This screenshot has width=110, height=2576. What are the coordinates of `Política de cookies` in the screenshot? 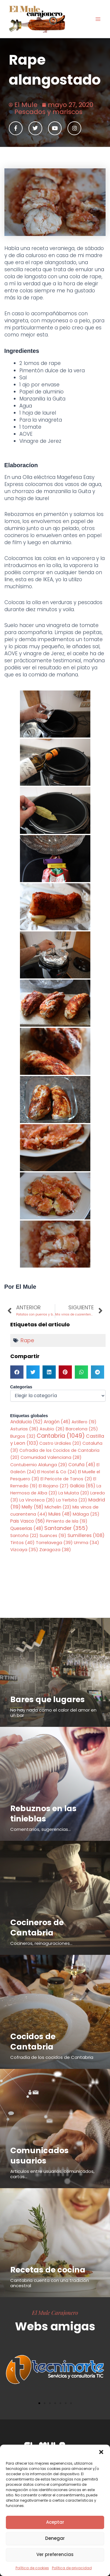 It's located at (32, 2567).